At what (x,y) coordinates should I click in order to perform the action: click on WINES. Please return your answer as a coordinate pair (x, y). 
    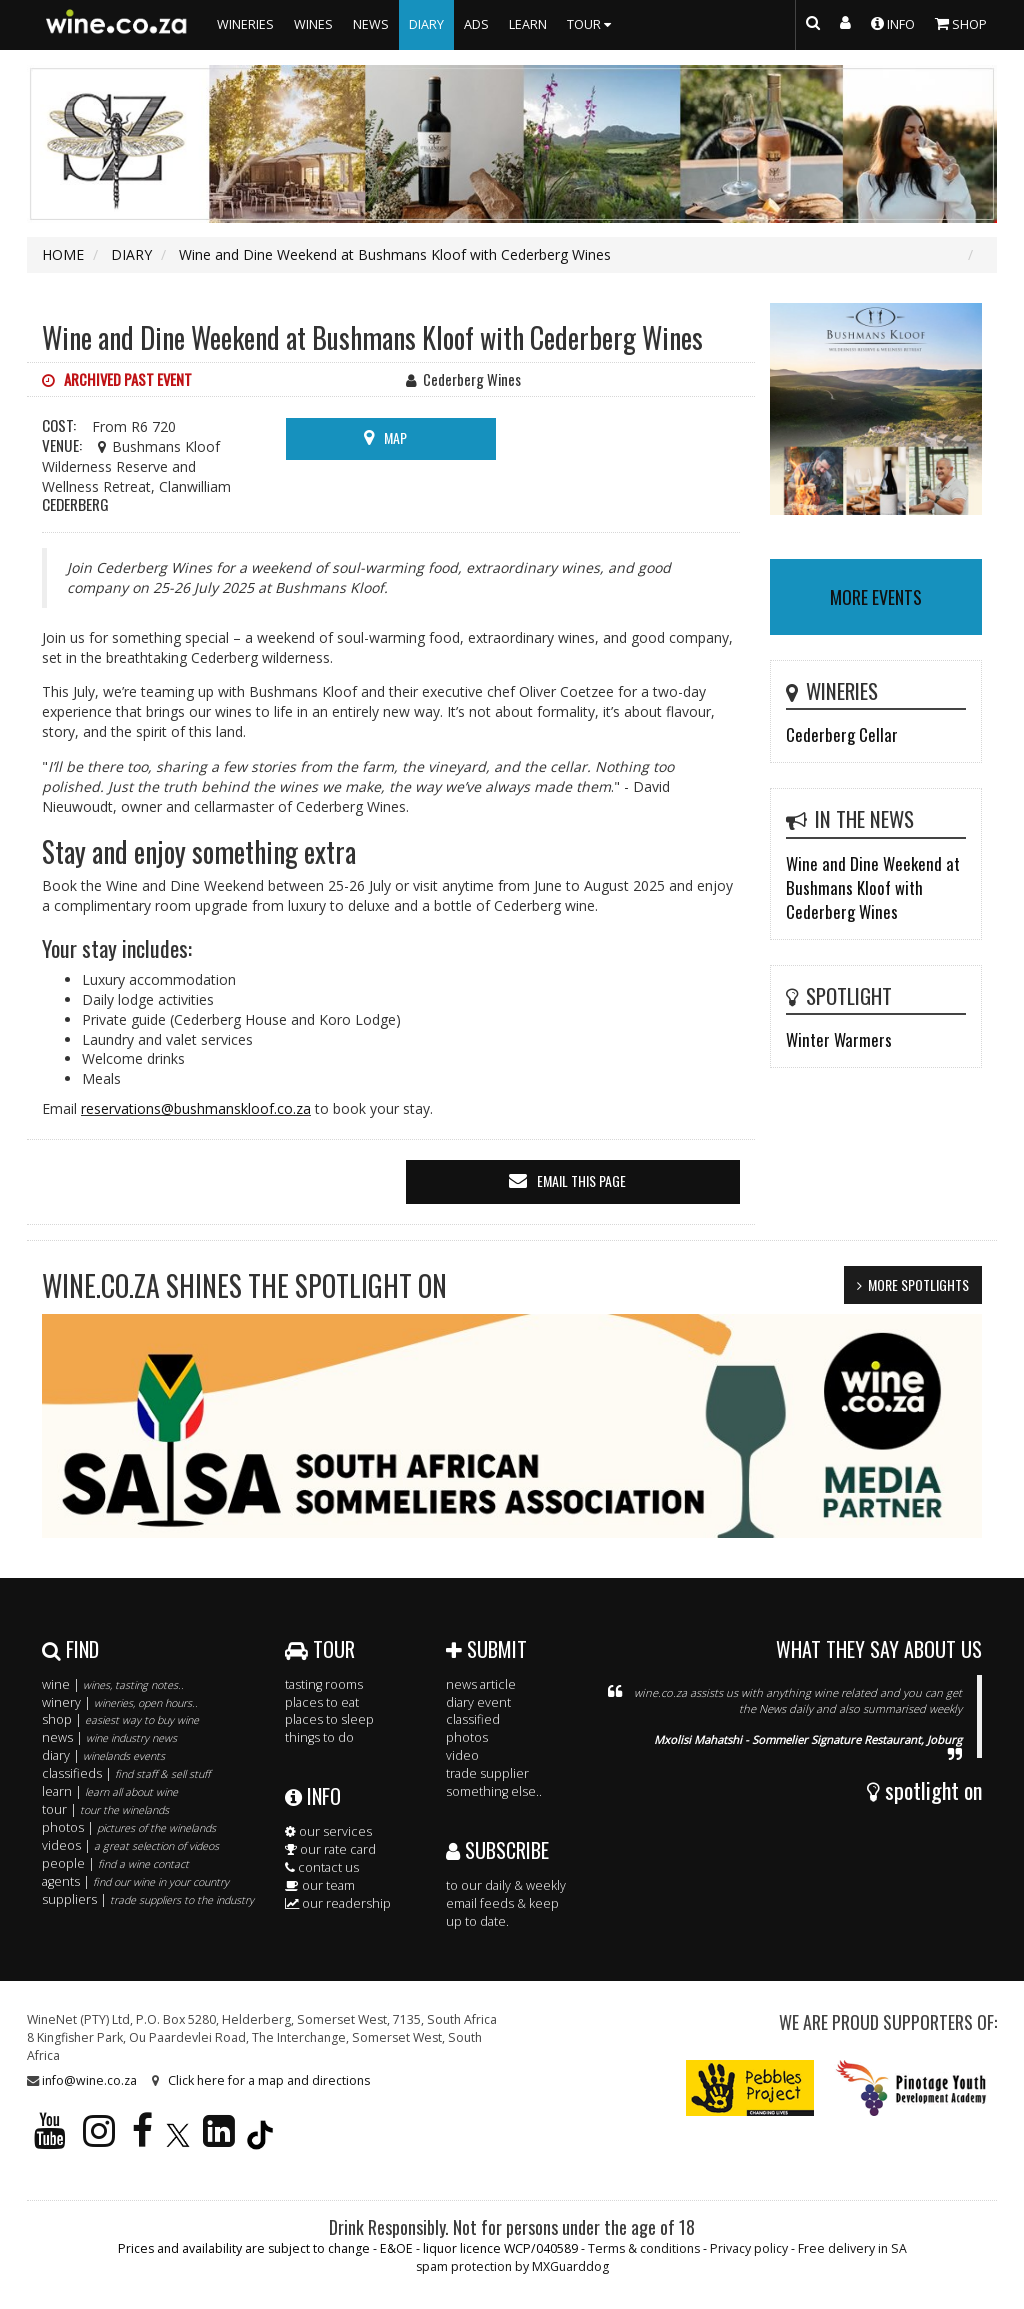
    Looking at the image, I should click on (313, 24).